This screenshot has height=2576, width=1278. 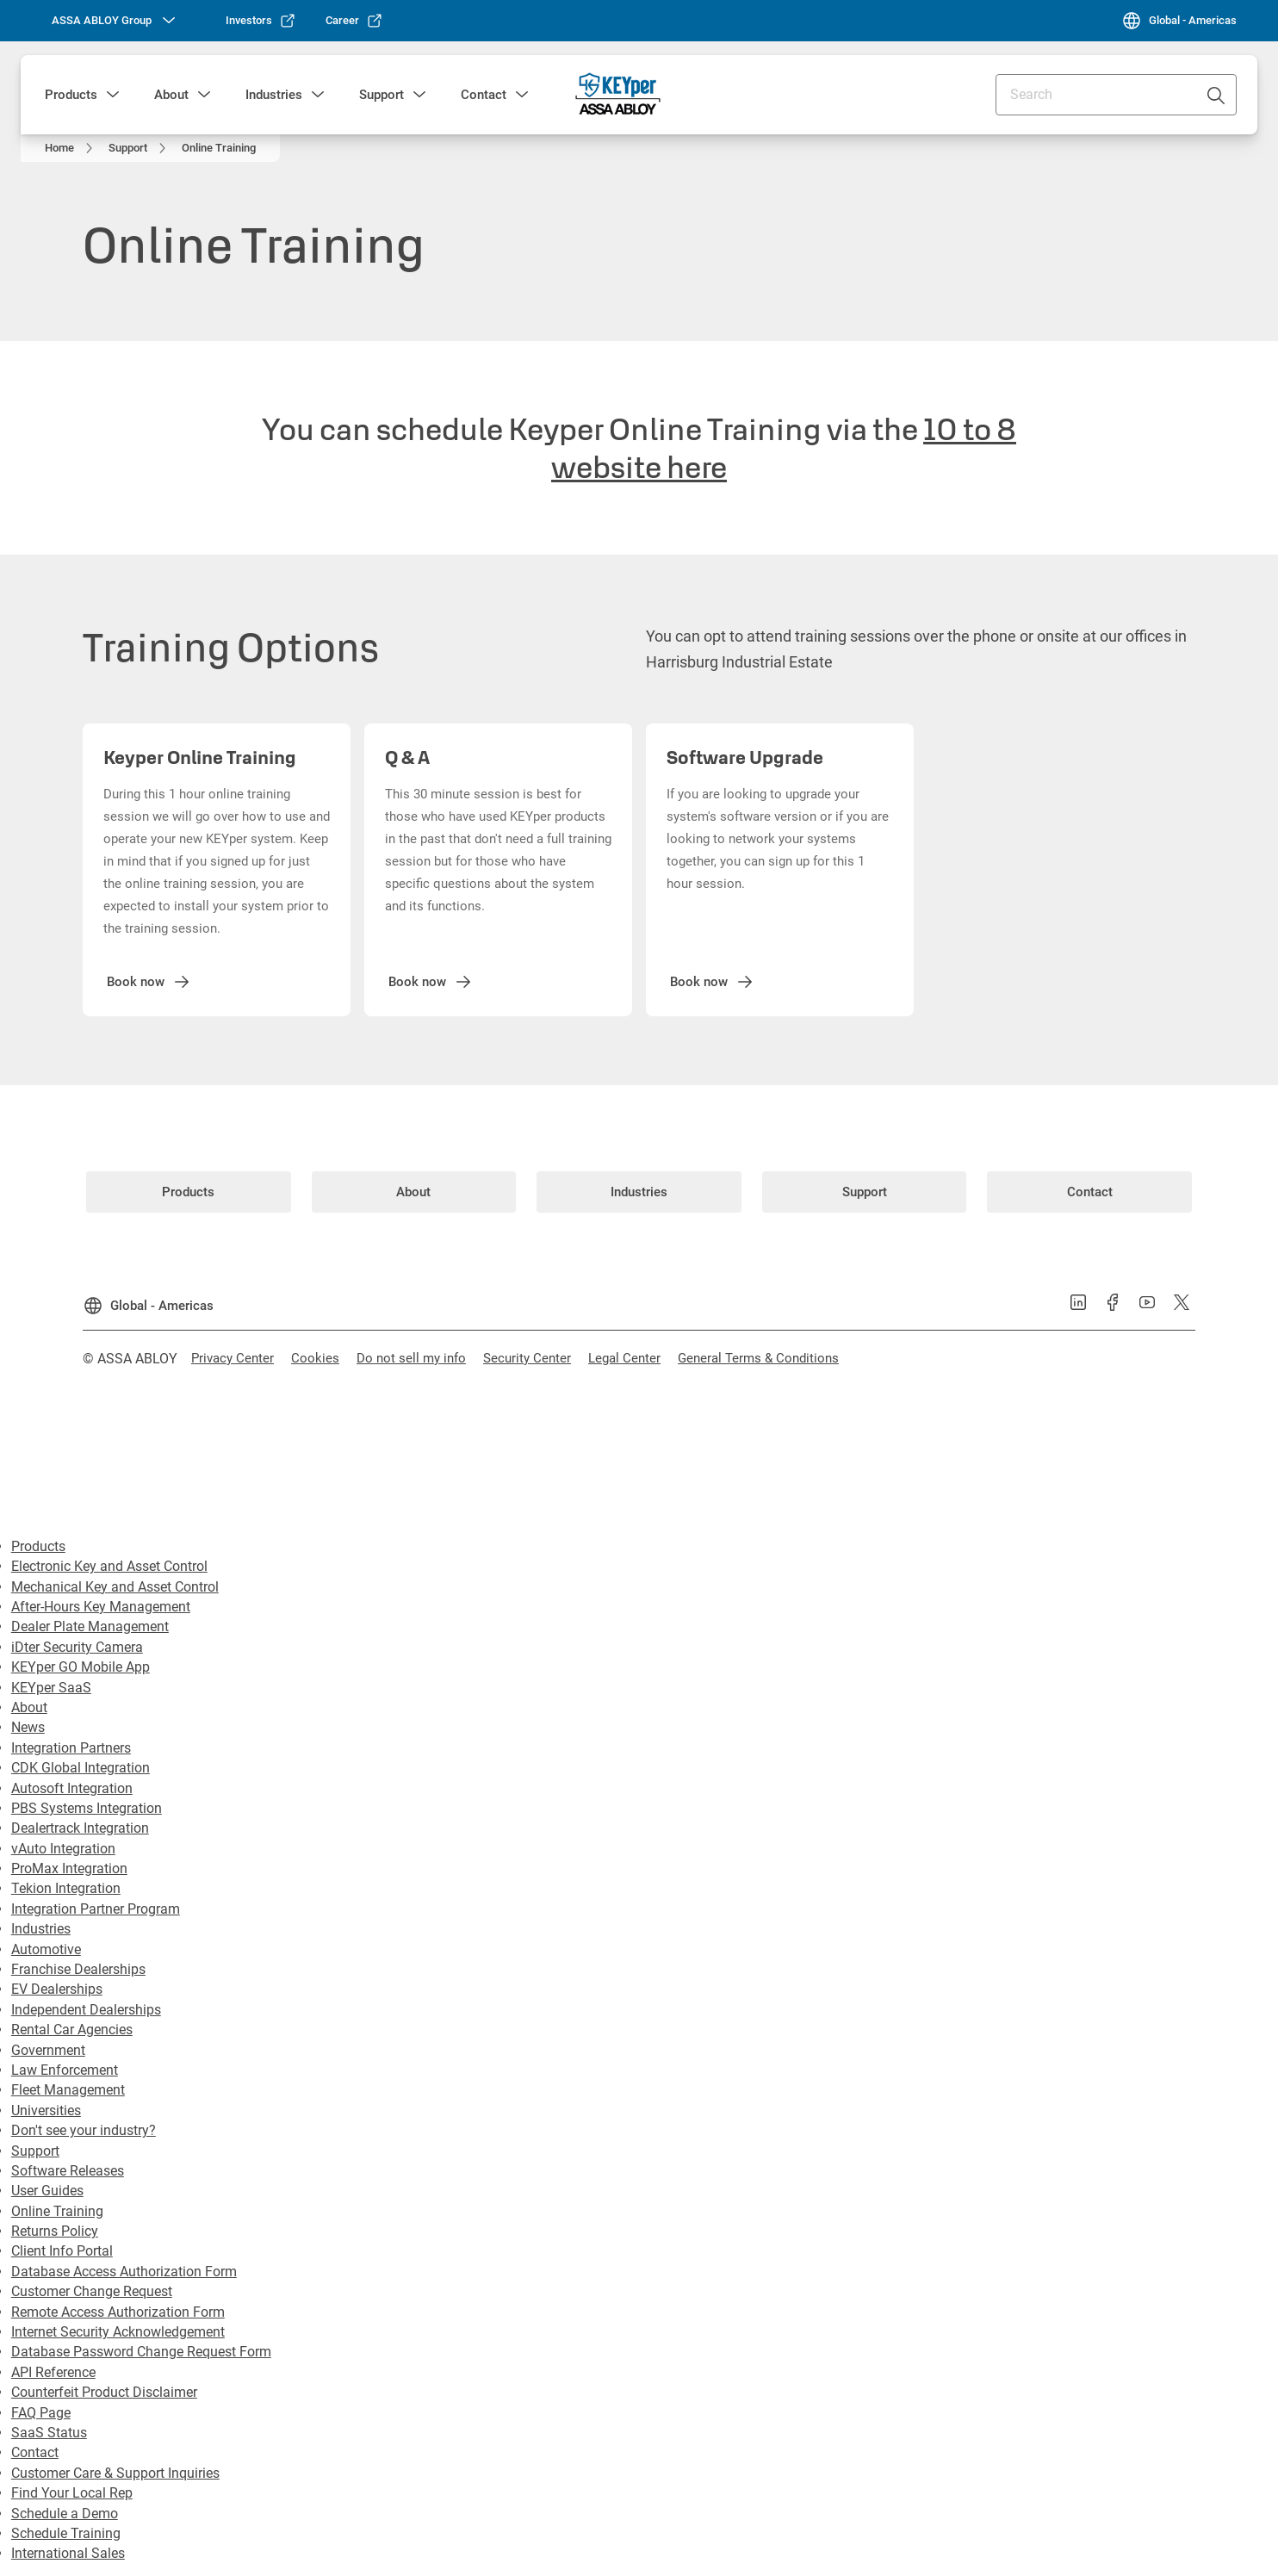 I want to click on News, so click(x=28, y=1727).